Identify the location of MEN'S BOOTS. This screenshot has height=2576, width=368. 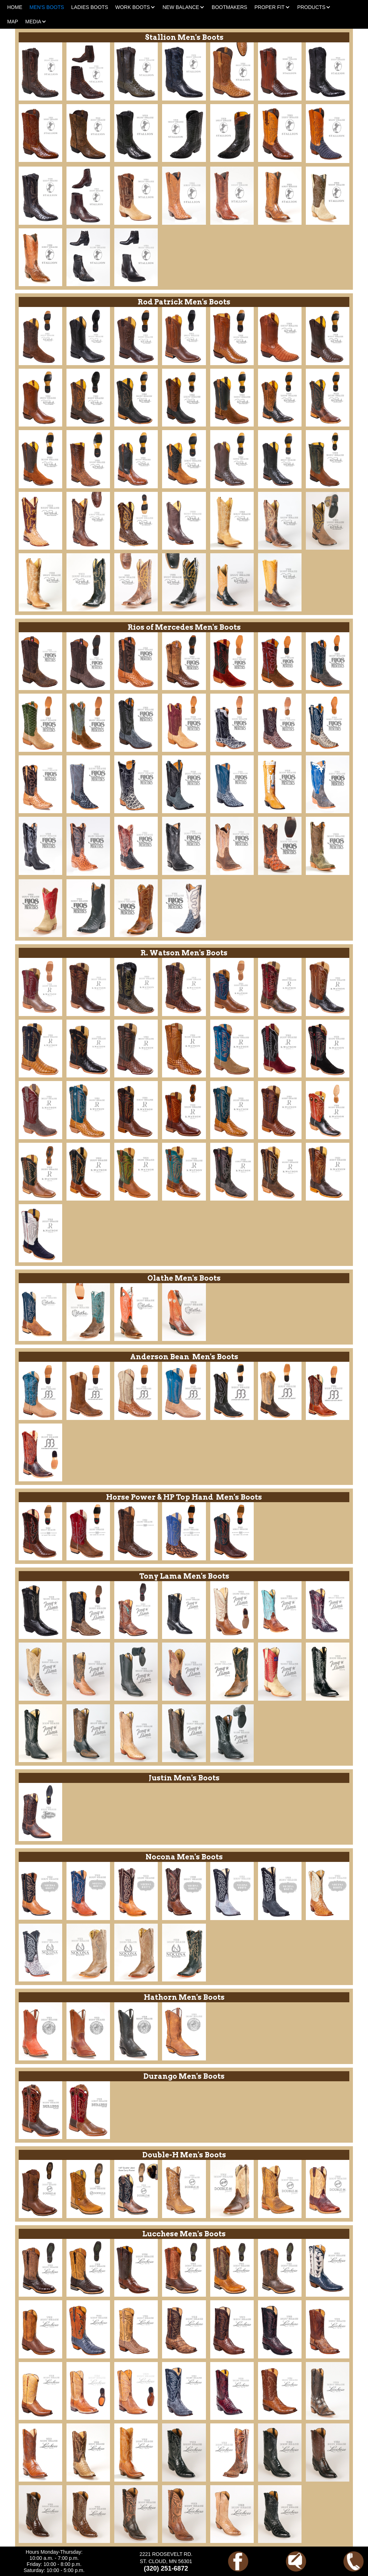
(46, 7).